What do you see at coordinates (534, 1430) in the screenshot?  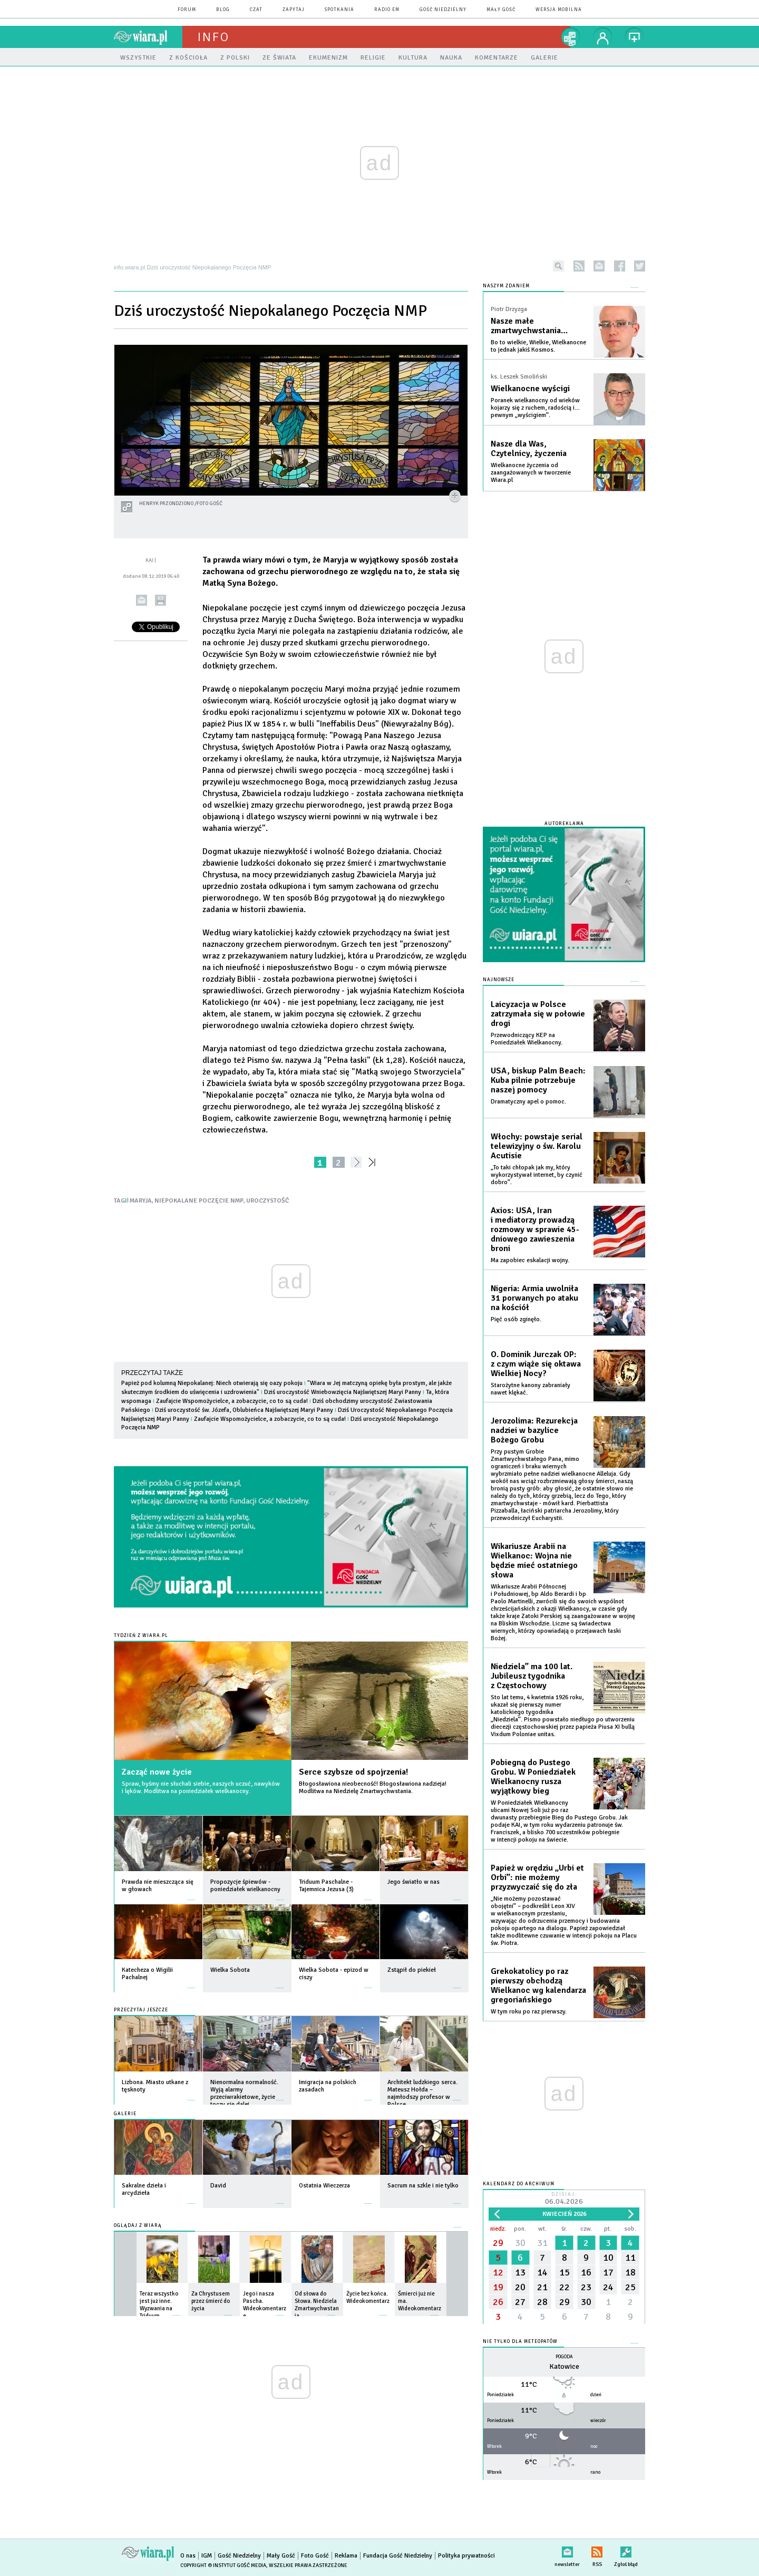 I see `Jerozolima: Rezurekcja nadziei w bazylice Bożego Grobu` at bounding box center [534, 1430].